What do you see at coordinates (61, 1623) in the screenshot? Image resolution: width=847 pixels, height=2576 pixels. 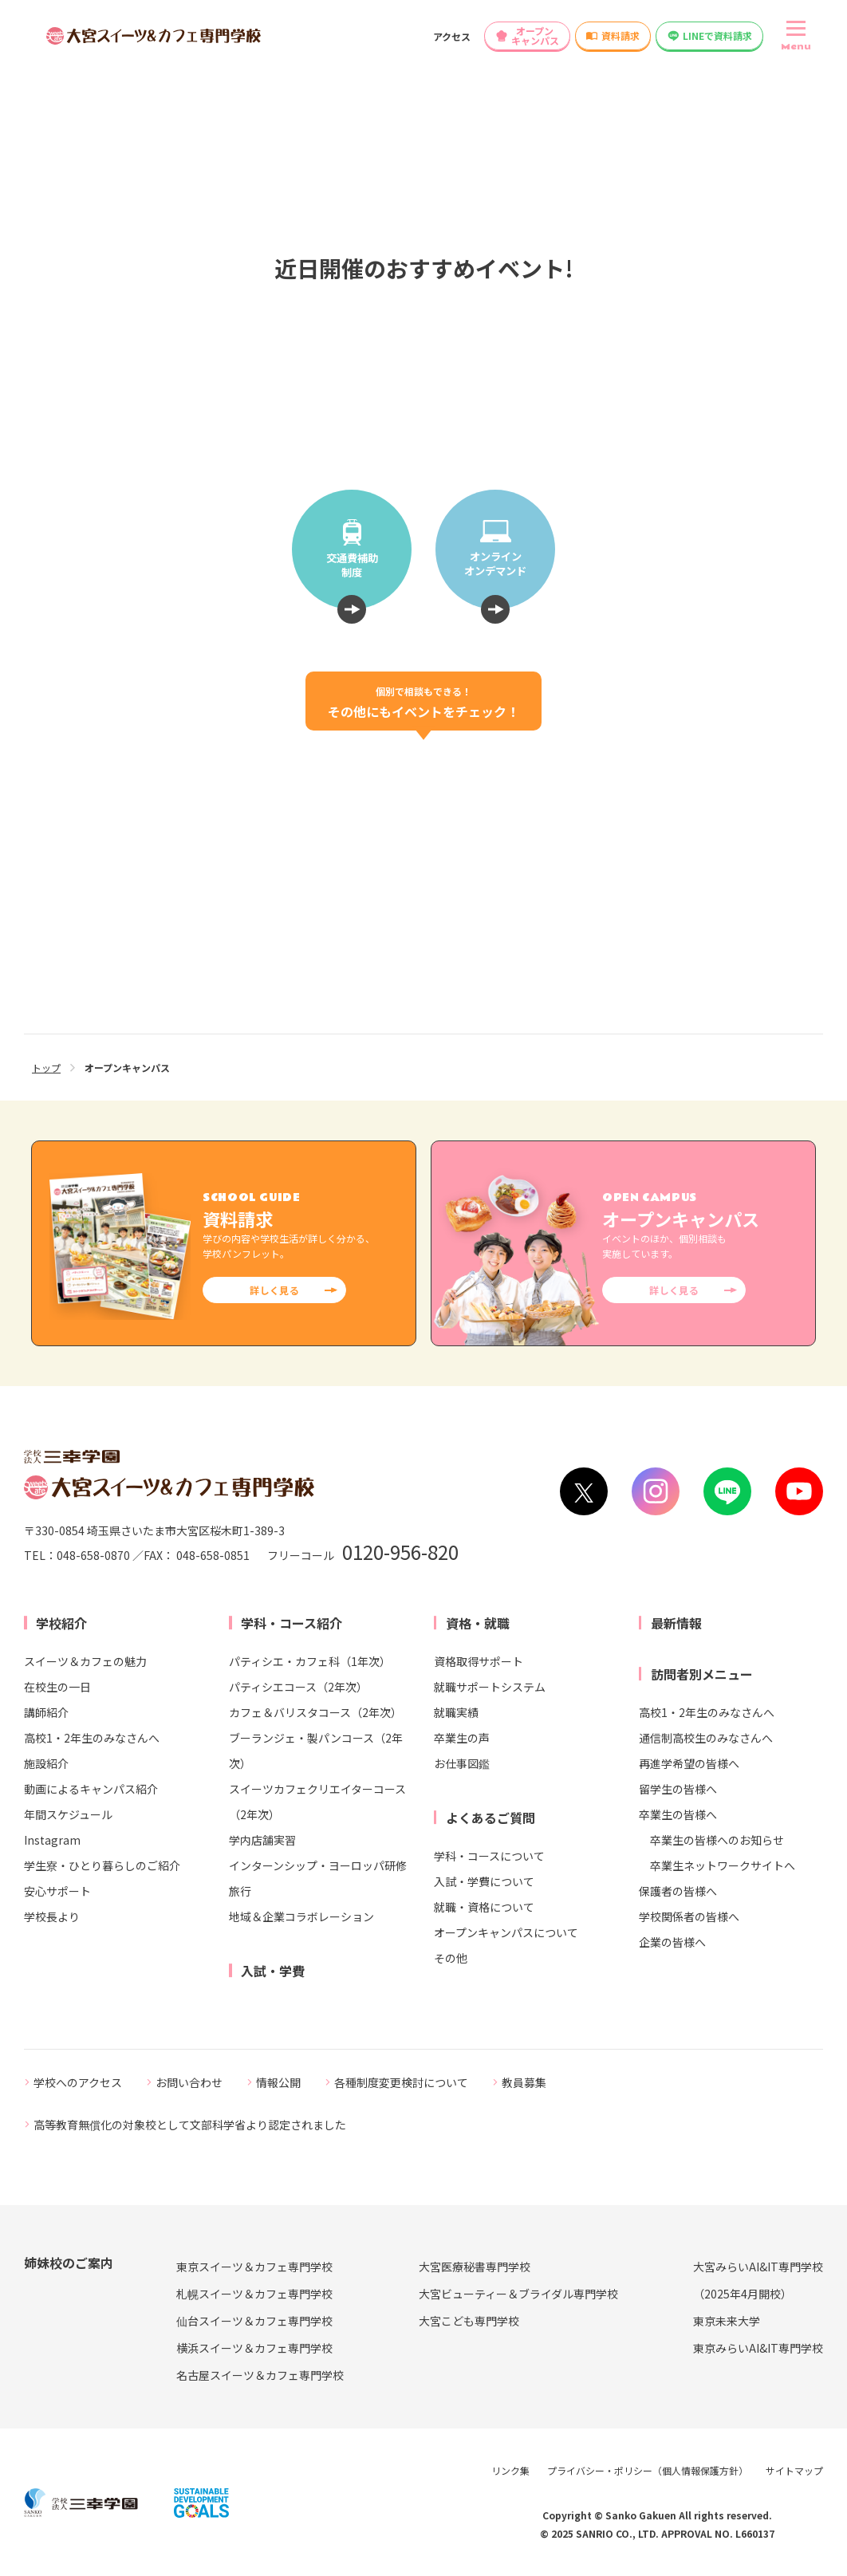 I see `学校紹介` at bounding box center [61, 1623].